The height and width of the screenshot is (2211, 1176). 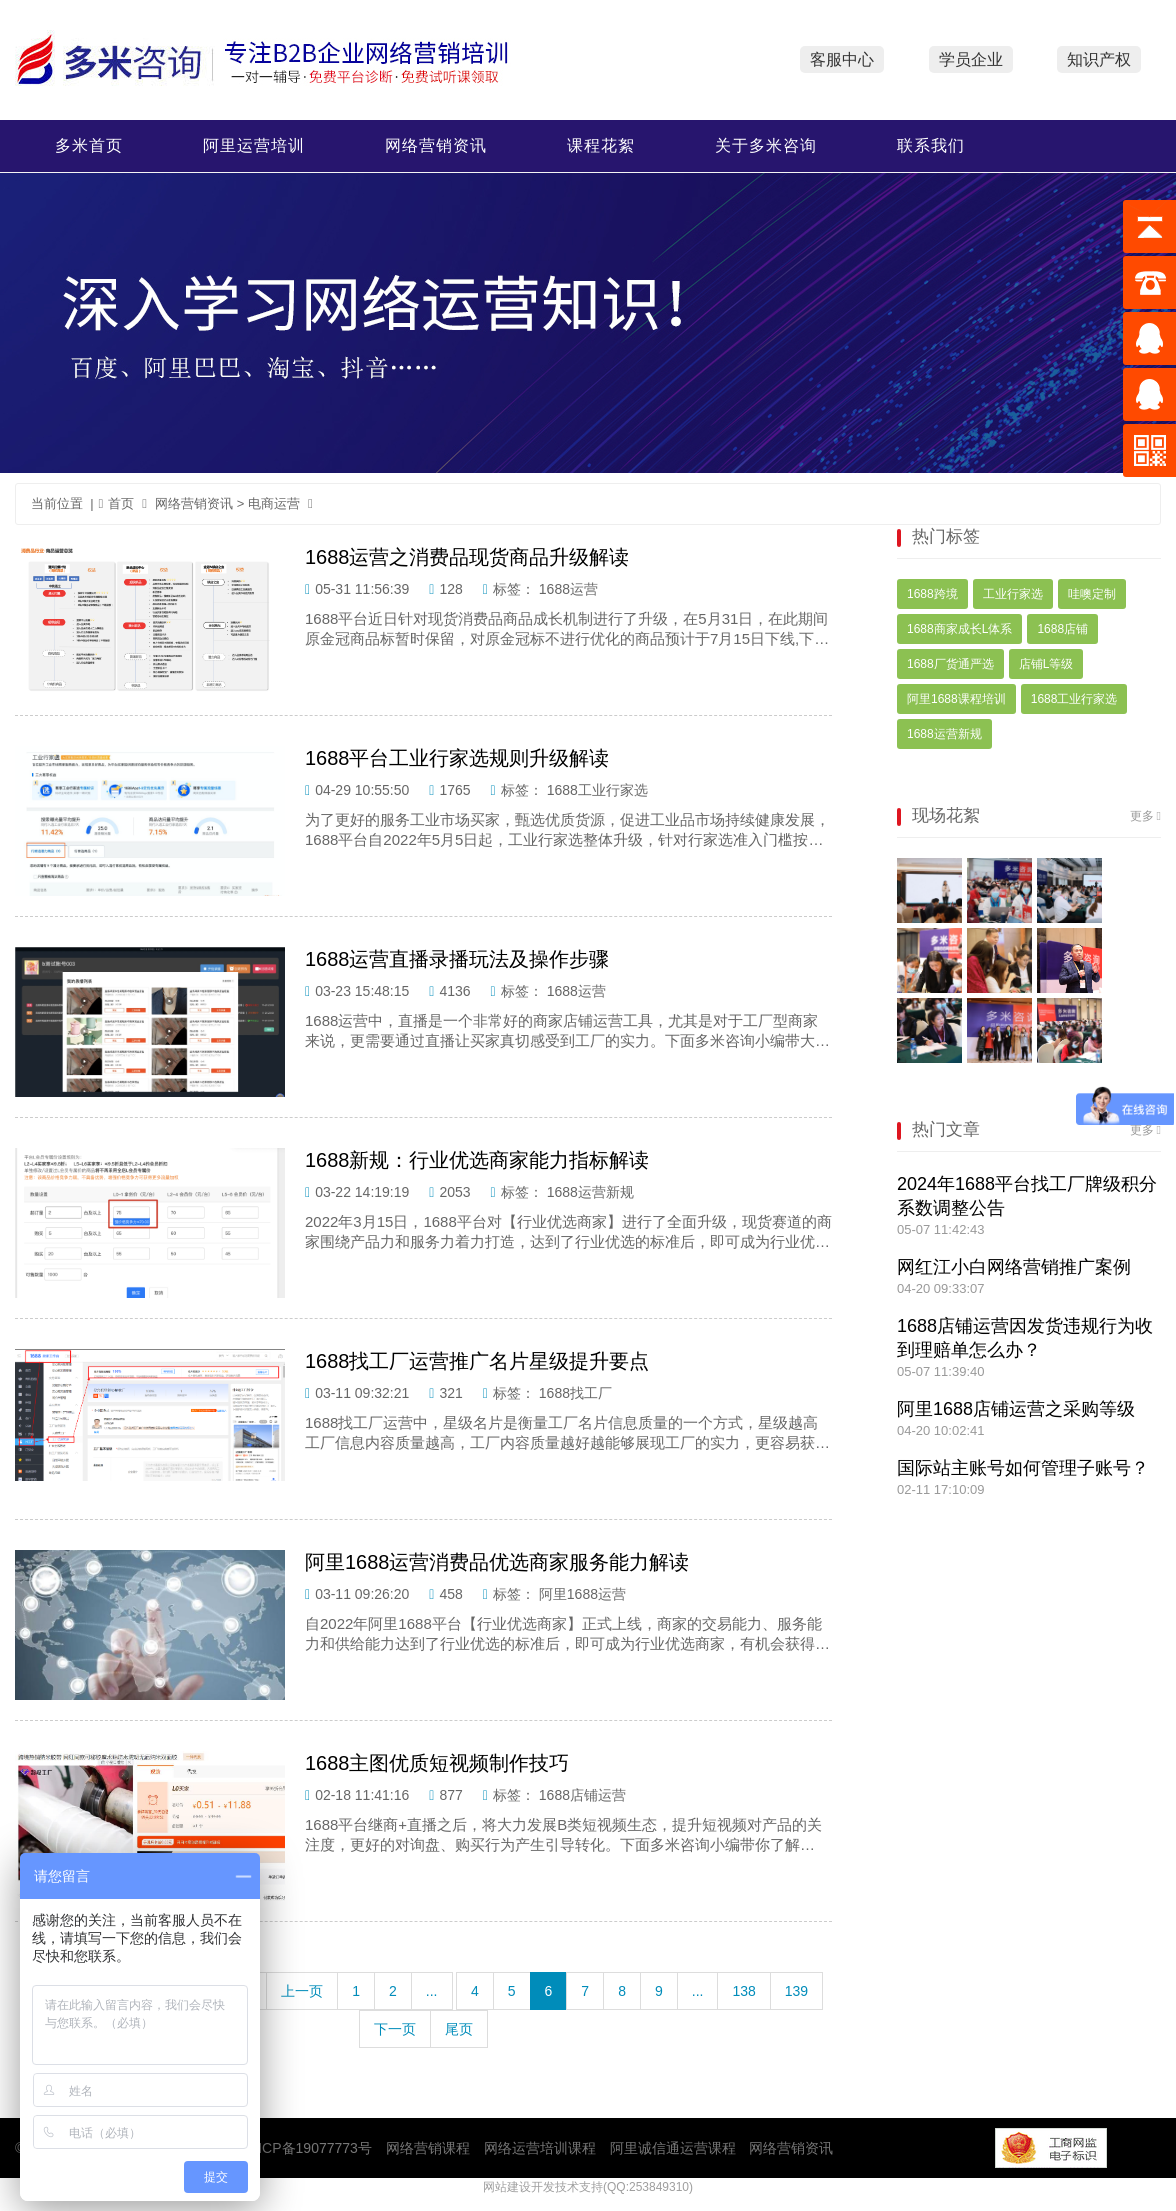 I want to click on 热门文章, so click(x=946, y=1129).